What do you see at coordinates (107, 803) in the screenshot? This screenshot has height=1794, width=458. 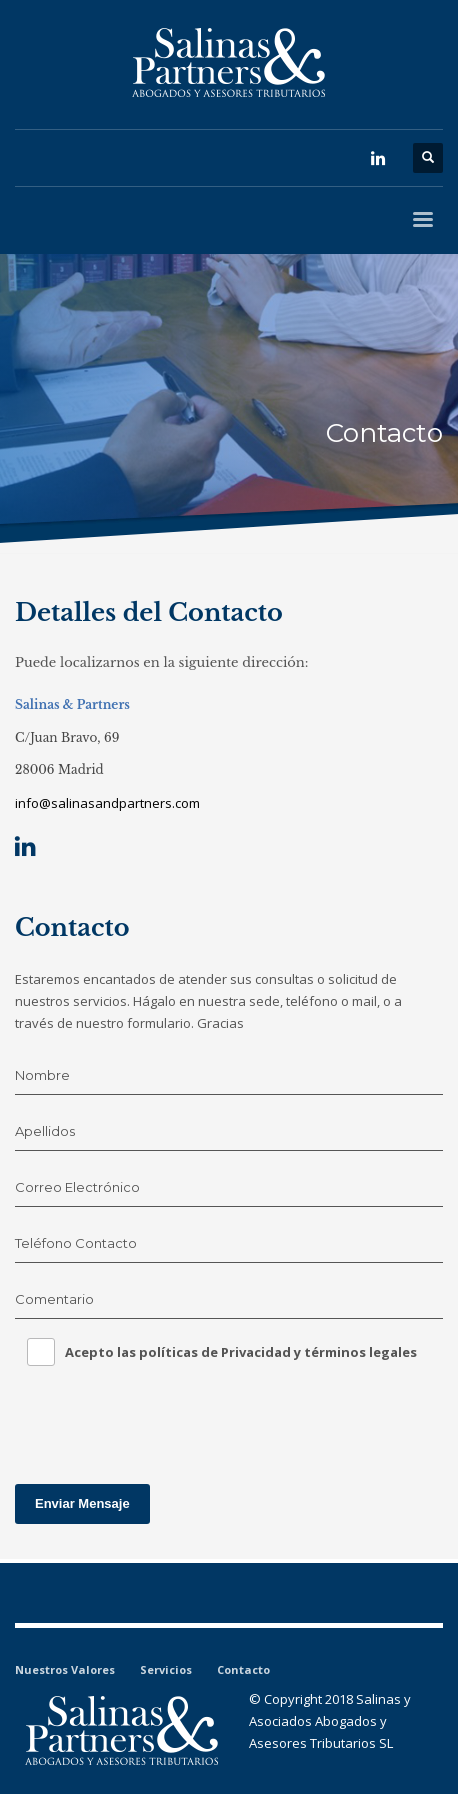 I see `info@salinasandpartners.com` at bounding box center [107, 803].